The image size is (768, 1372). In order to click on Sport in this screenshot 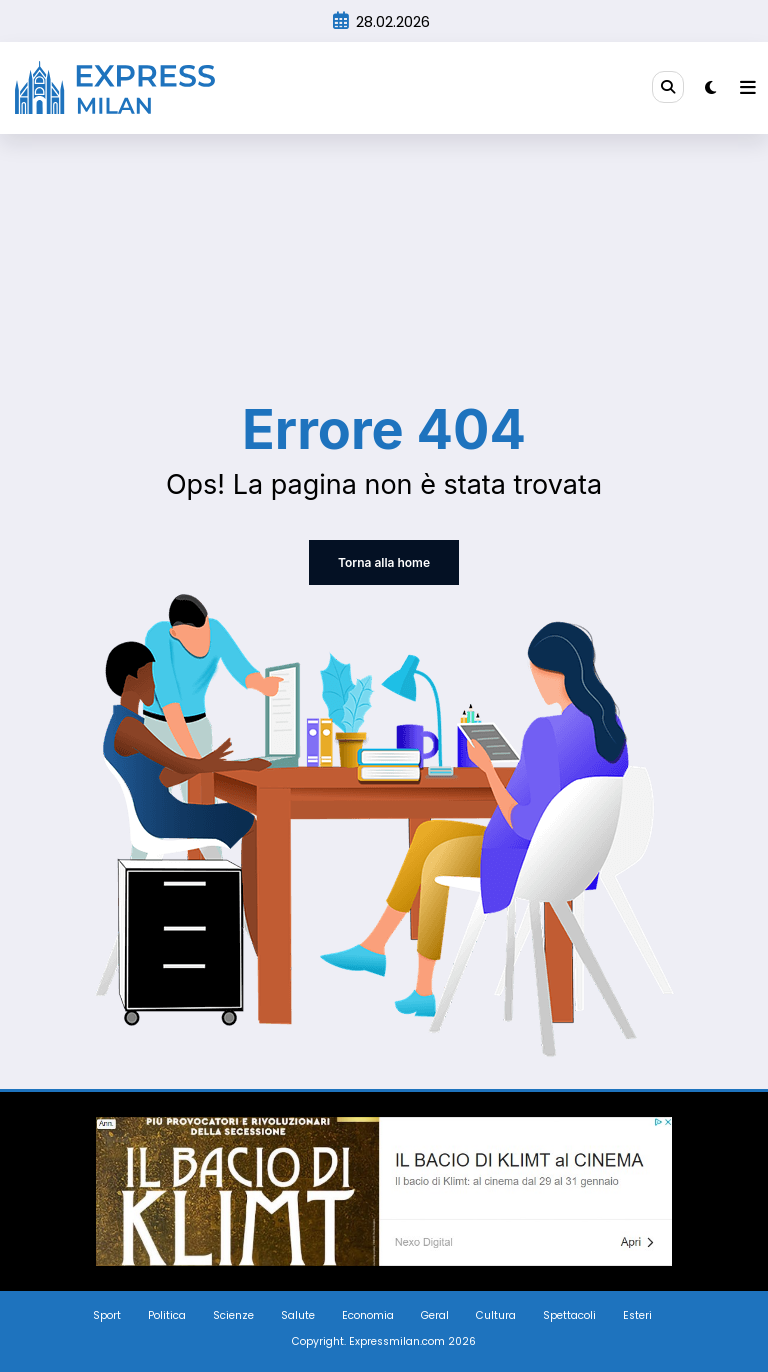, I will do `click(107, 1315)`.